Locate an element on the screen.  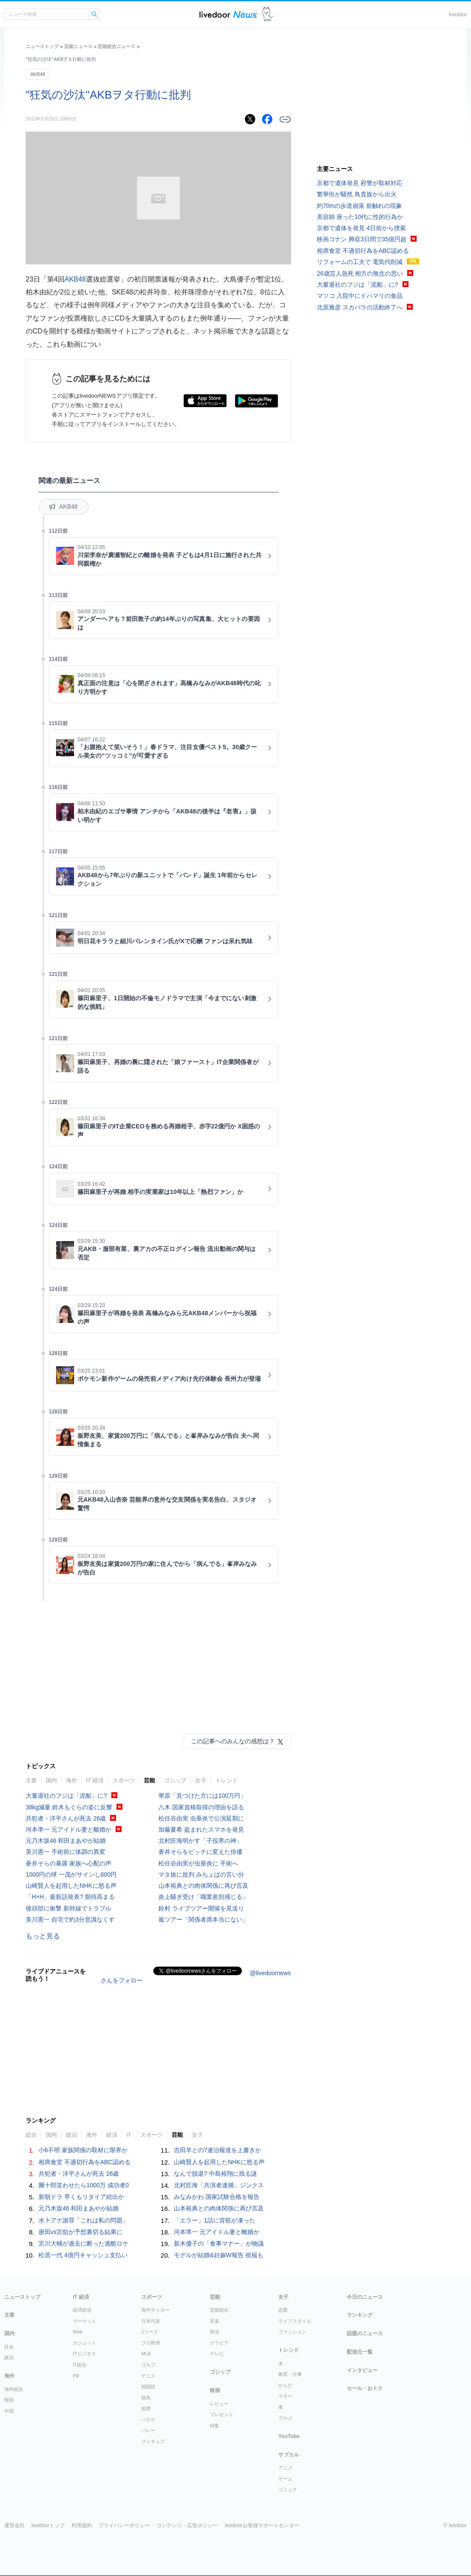
繁華街が騒然 鳥貴族から出火 is located at coordinates (356, 194).